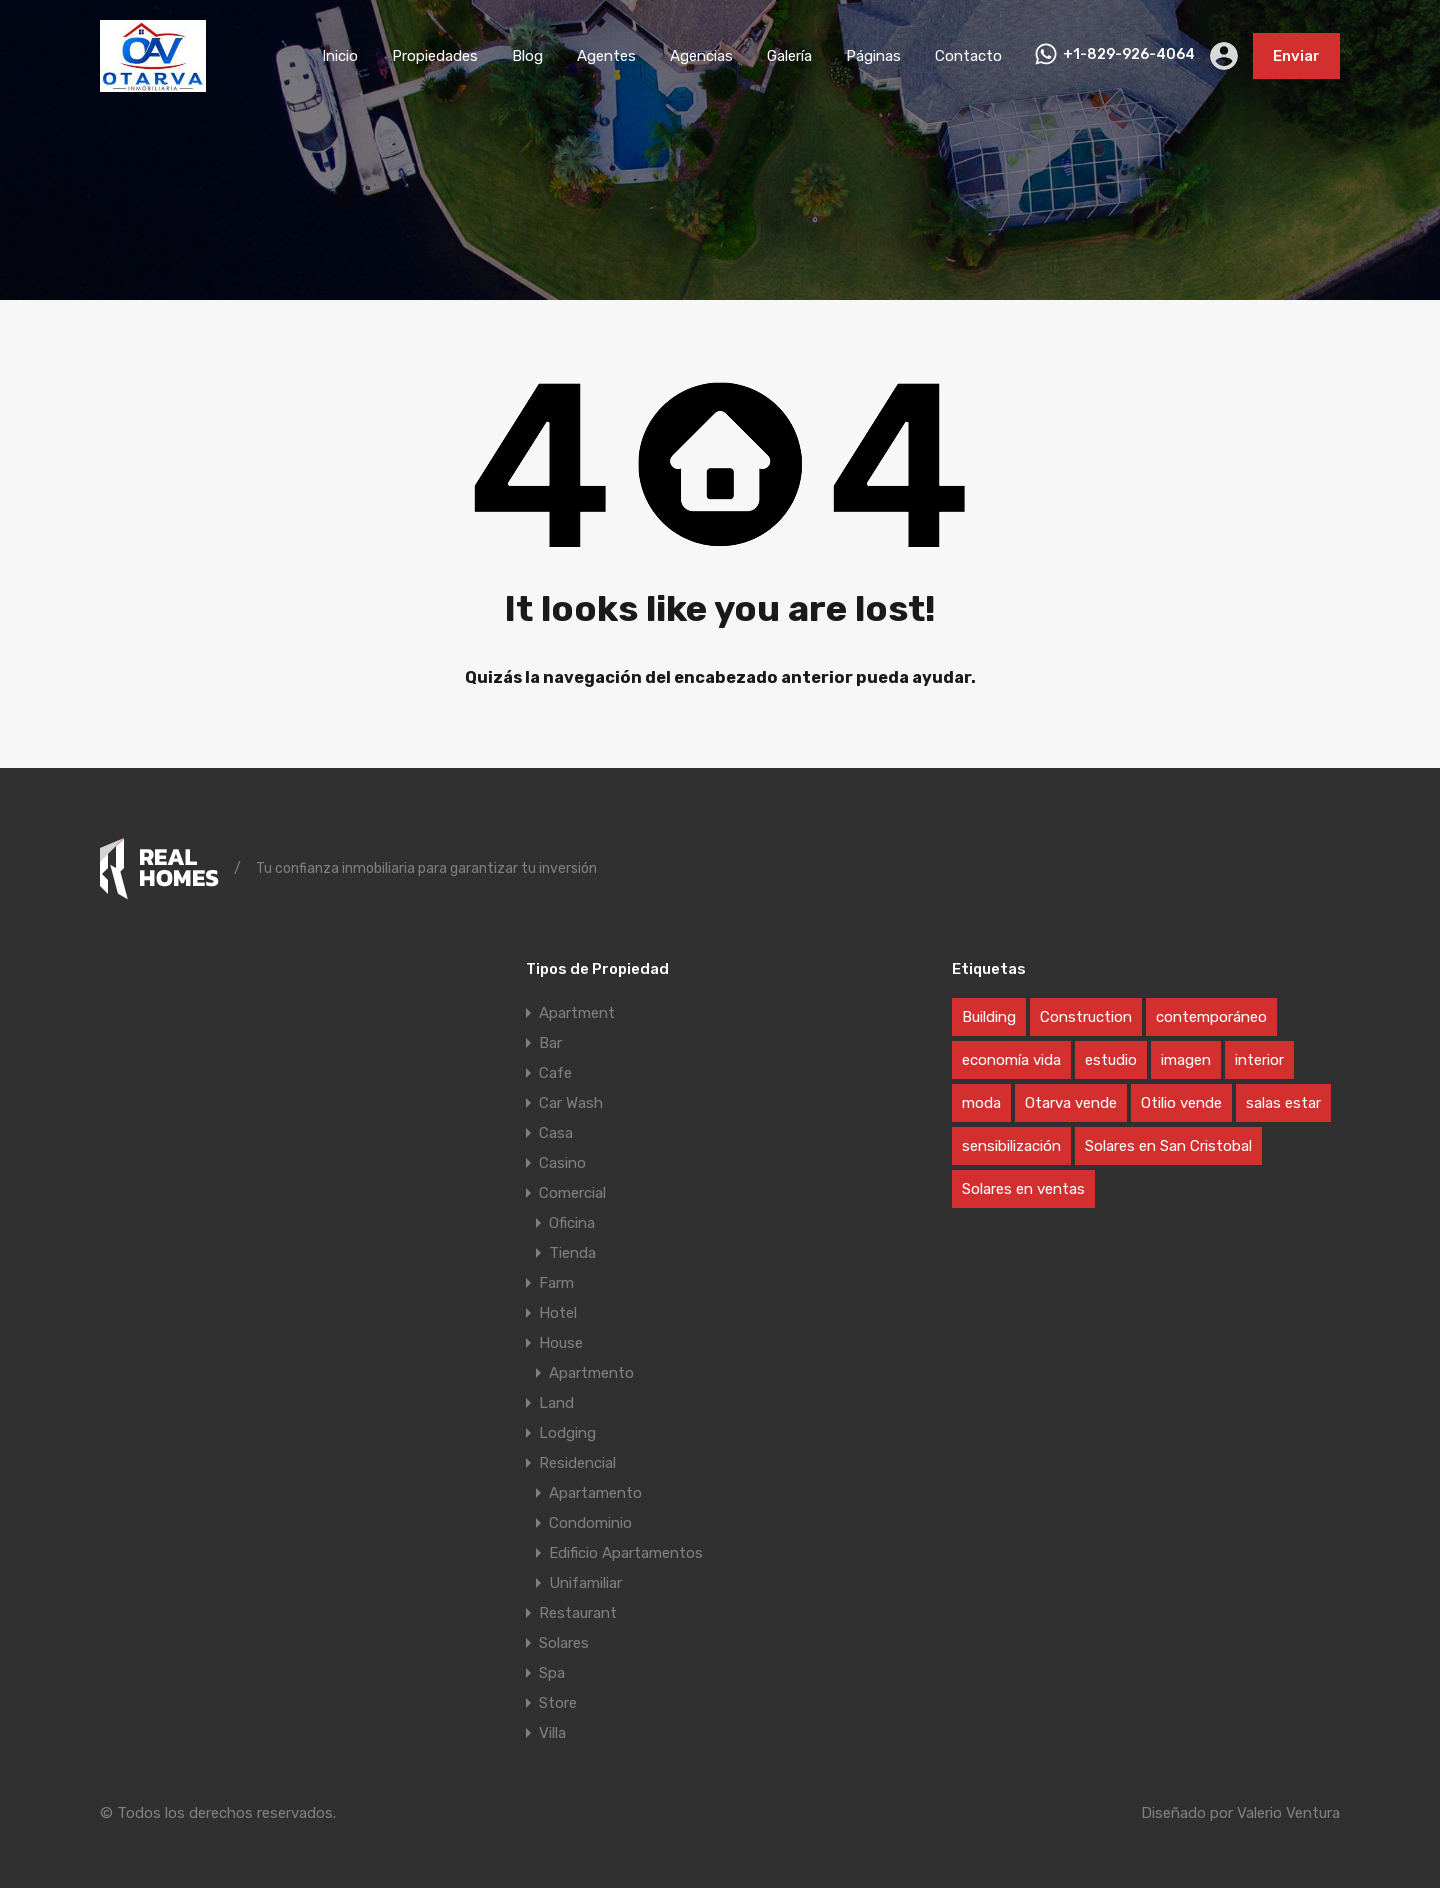 Image resolution: width=1440 pixels, height=1888 pixels. Describe the element at coordinates (571, 1103) in the screenshot. I see `Car Wash` at that location.